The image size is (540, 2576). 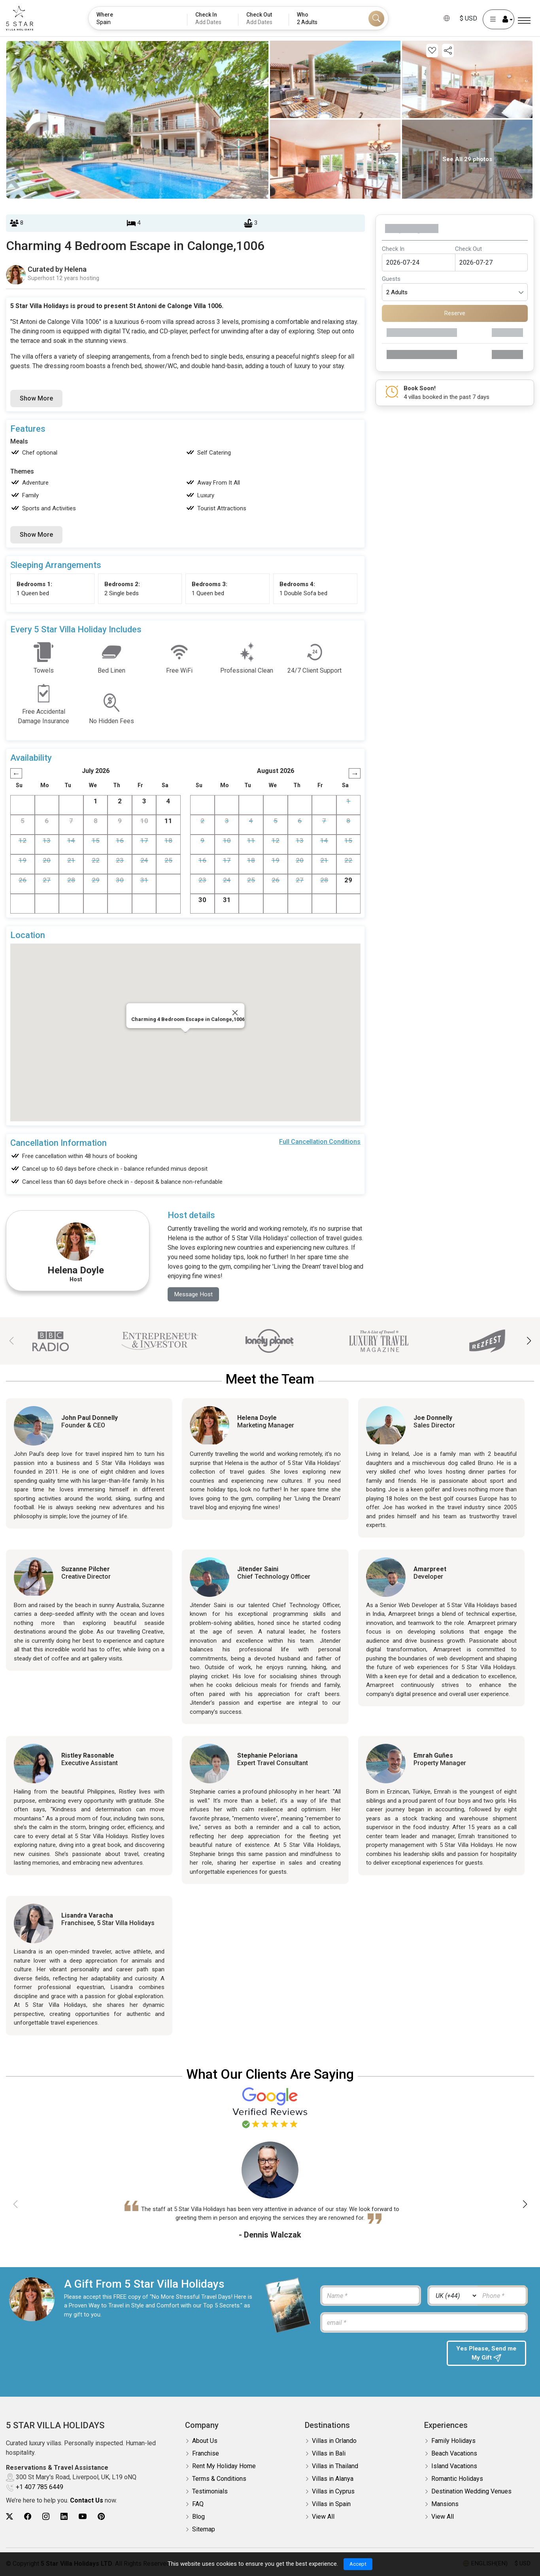 I want to click on Full Cancellation Conditions, so click(x=320, y=1141).